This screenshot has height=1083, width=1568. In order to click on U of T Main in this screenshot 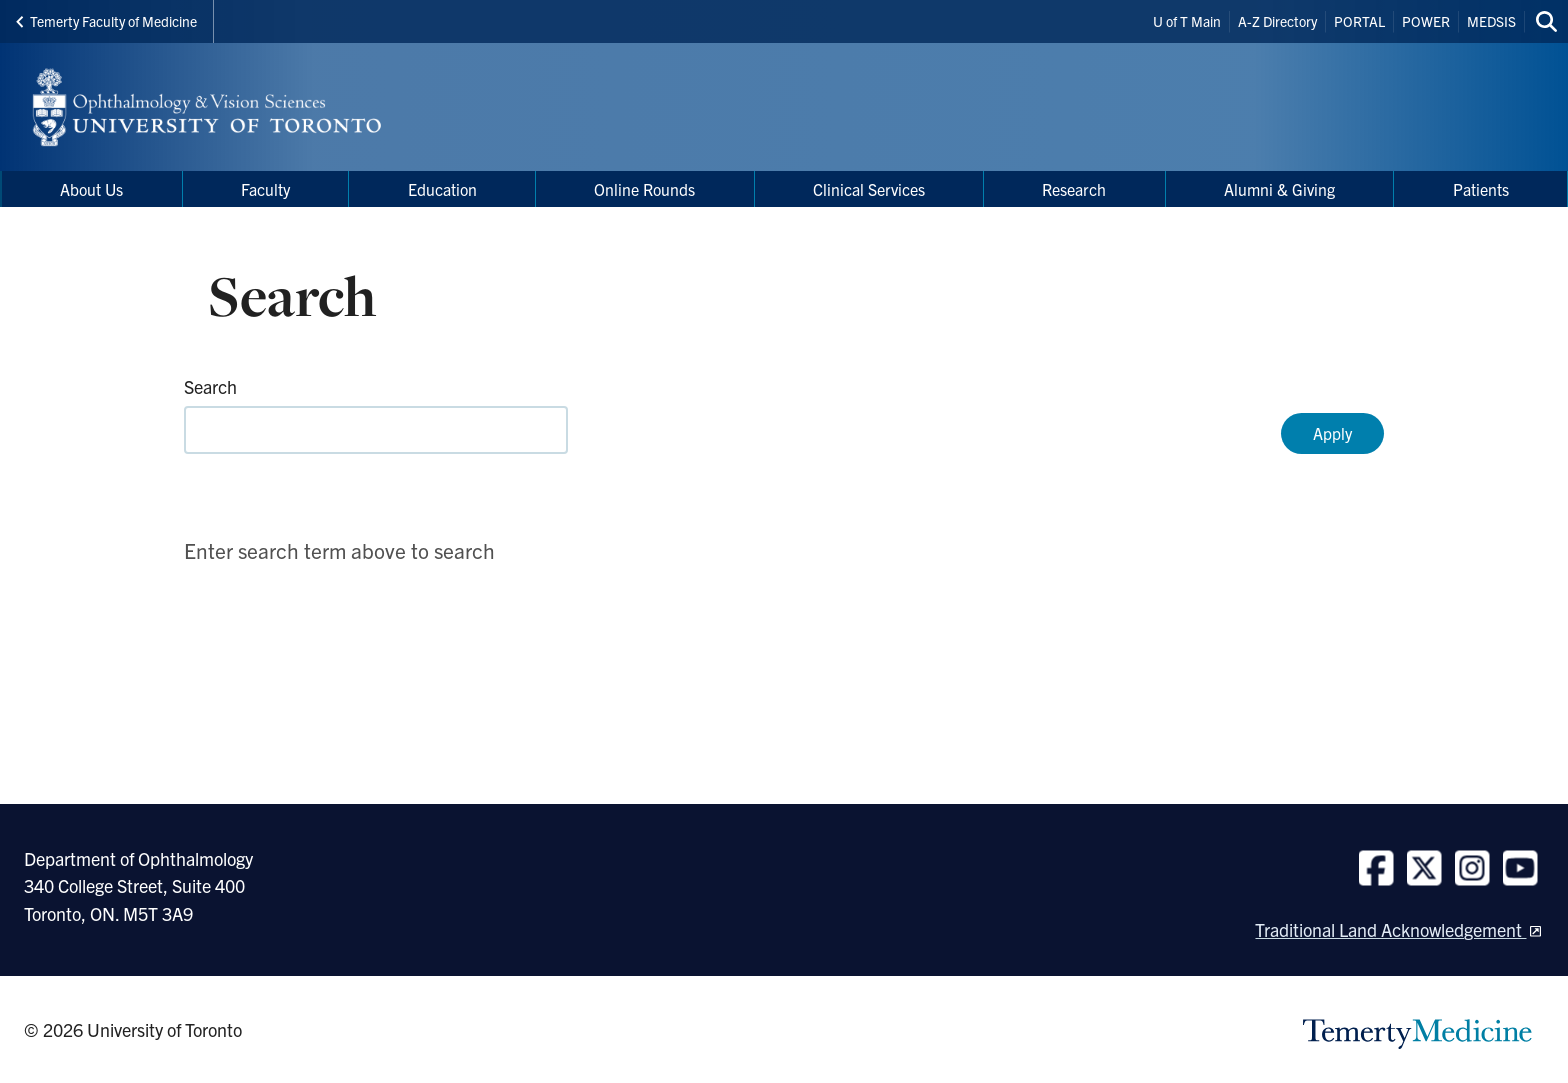, I will do `click(1187, 21)`.